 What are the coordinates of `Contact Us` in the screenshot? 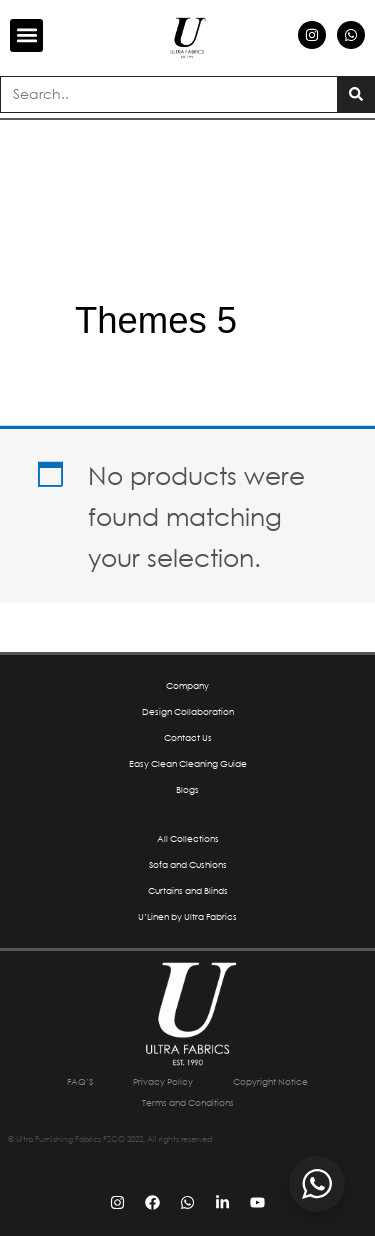 It's located at (188, 737).